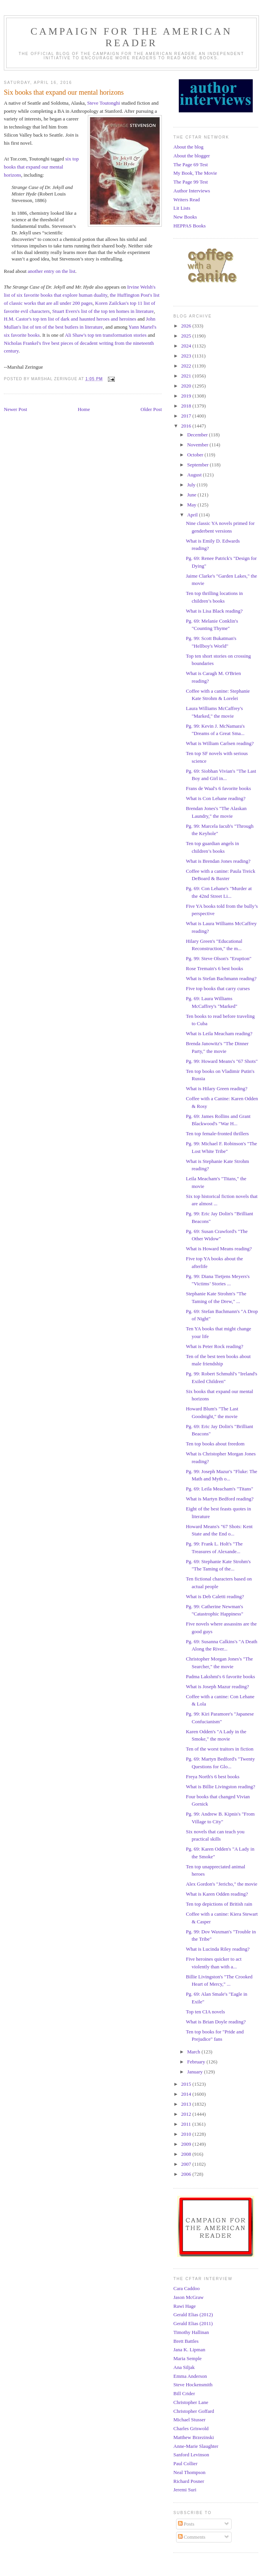 This screenshot has height=2576, width=262. I want to click on What is Con Lehane reading?, so click(215, 798).